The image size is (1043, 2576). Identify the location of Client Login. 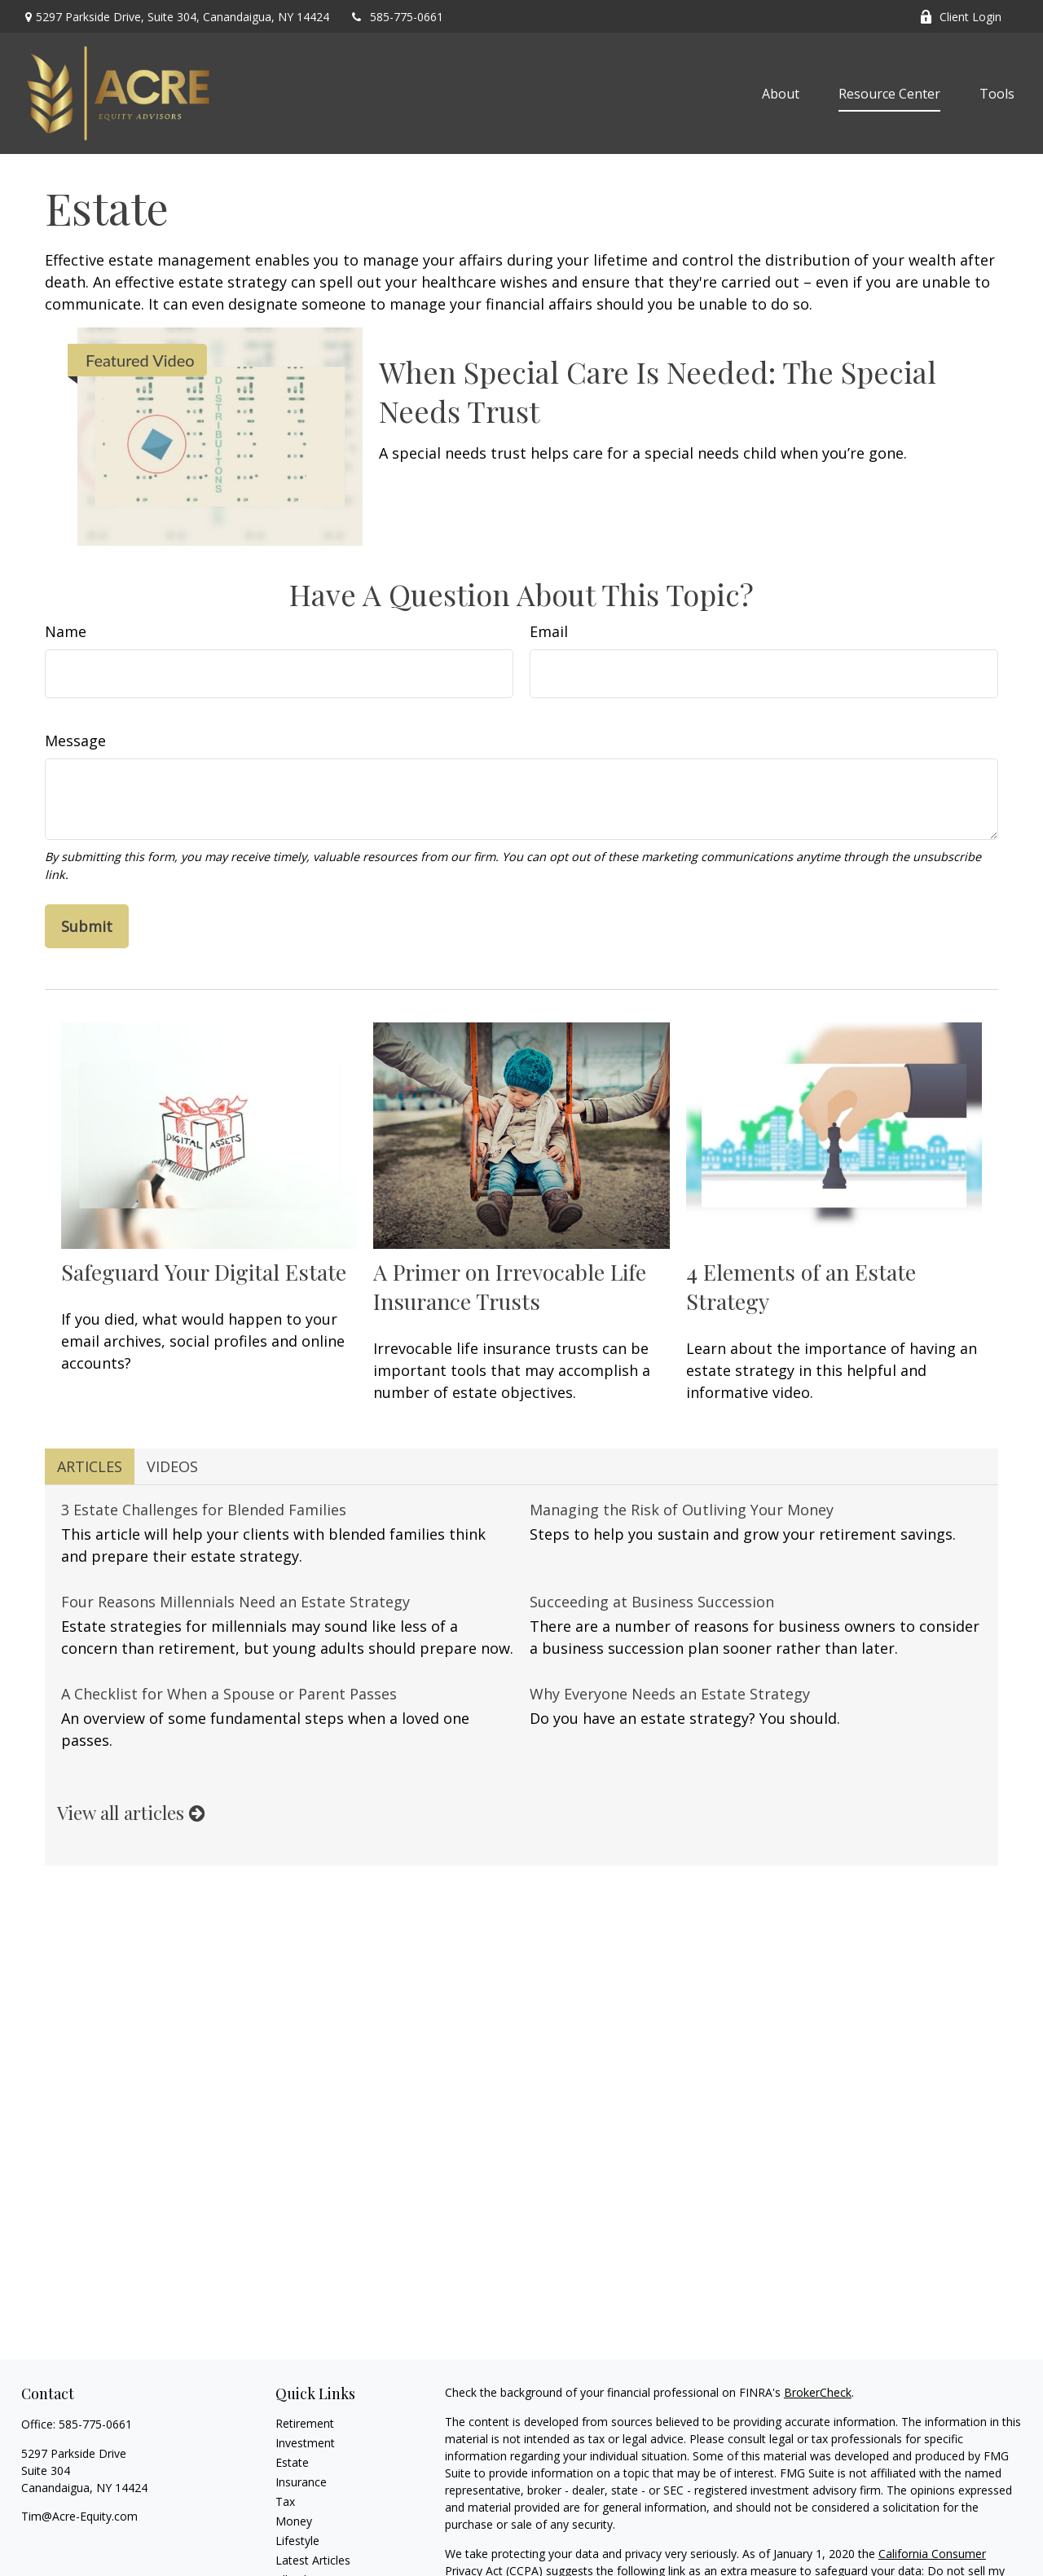
(960, 16).